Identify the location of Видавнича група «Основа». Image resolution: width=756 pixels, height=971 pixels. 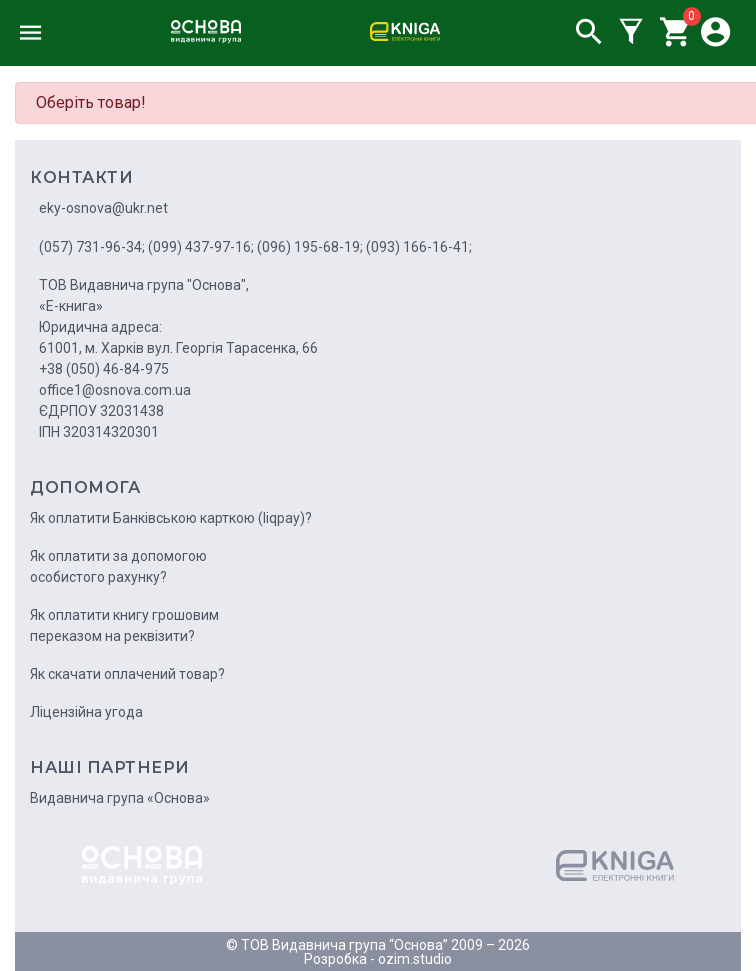
(120, 798).